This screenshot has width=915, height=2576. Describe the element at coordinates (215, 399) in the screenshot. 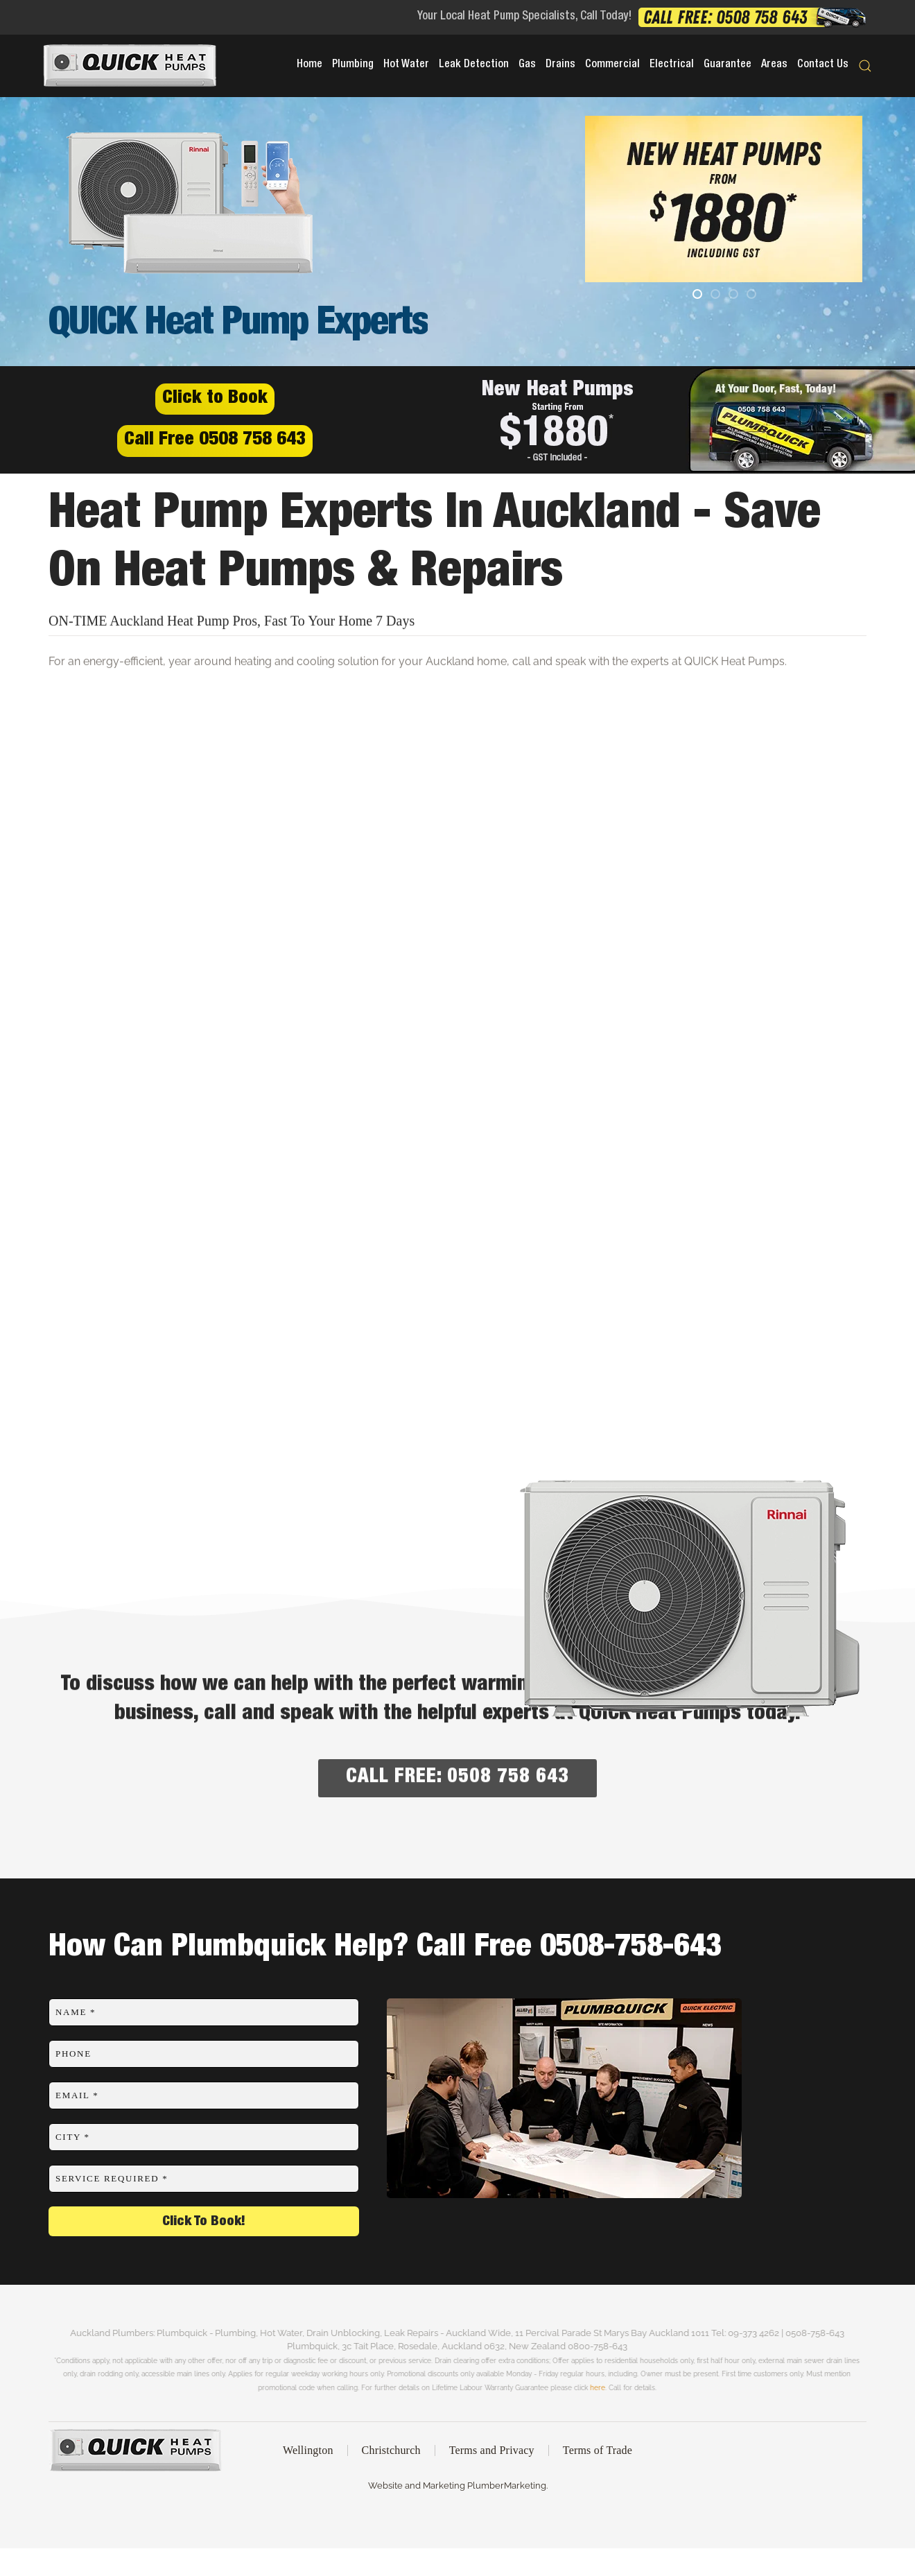

I see `Click to Book` at that location.